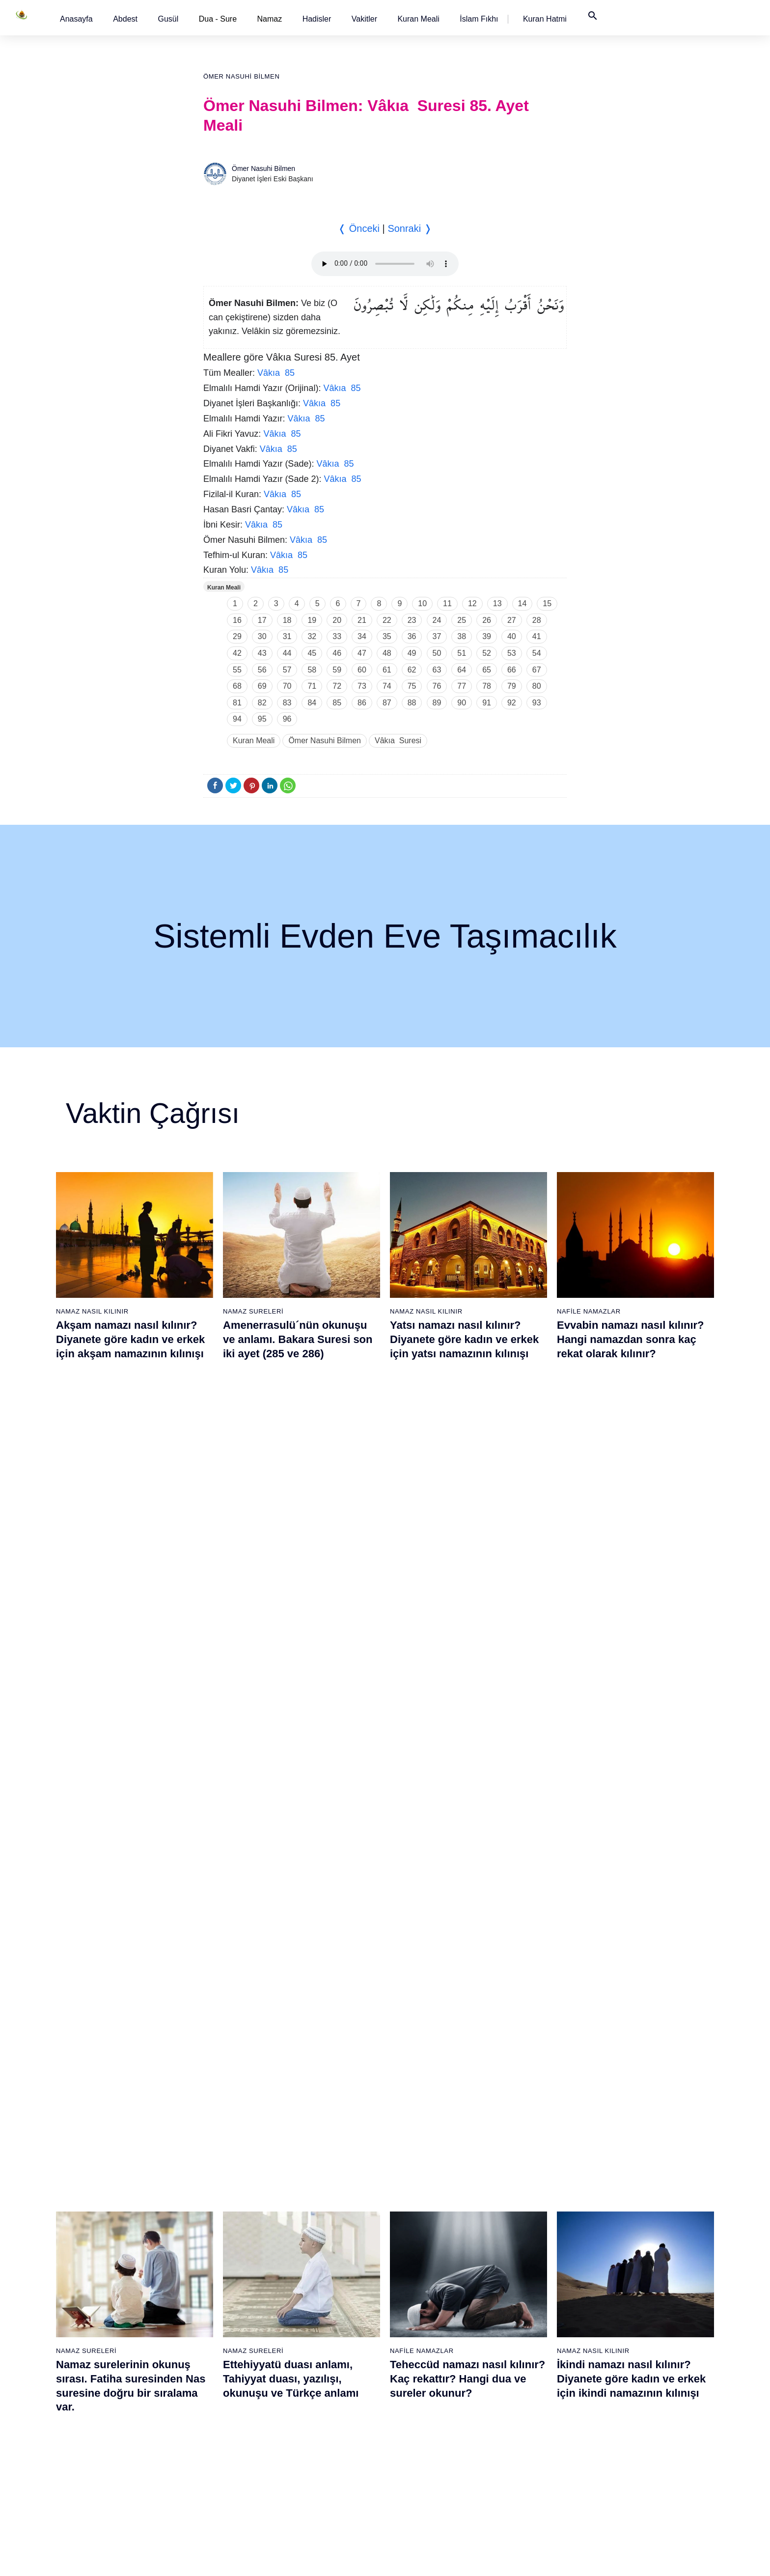  I want to click on 62 - Cuma Suresi, so click(420, 2240).